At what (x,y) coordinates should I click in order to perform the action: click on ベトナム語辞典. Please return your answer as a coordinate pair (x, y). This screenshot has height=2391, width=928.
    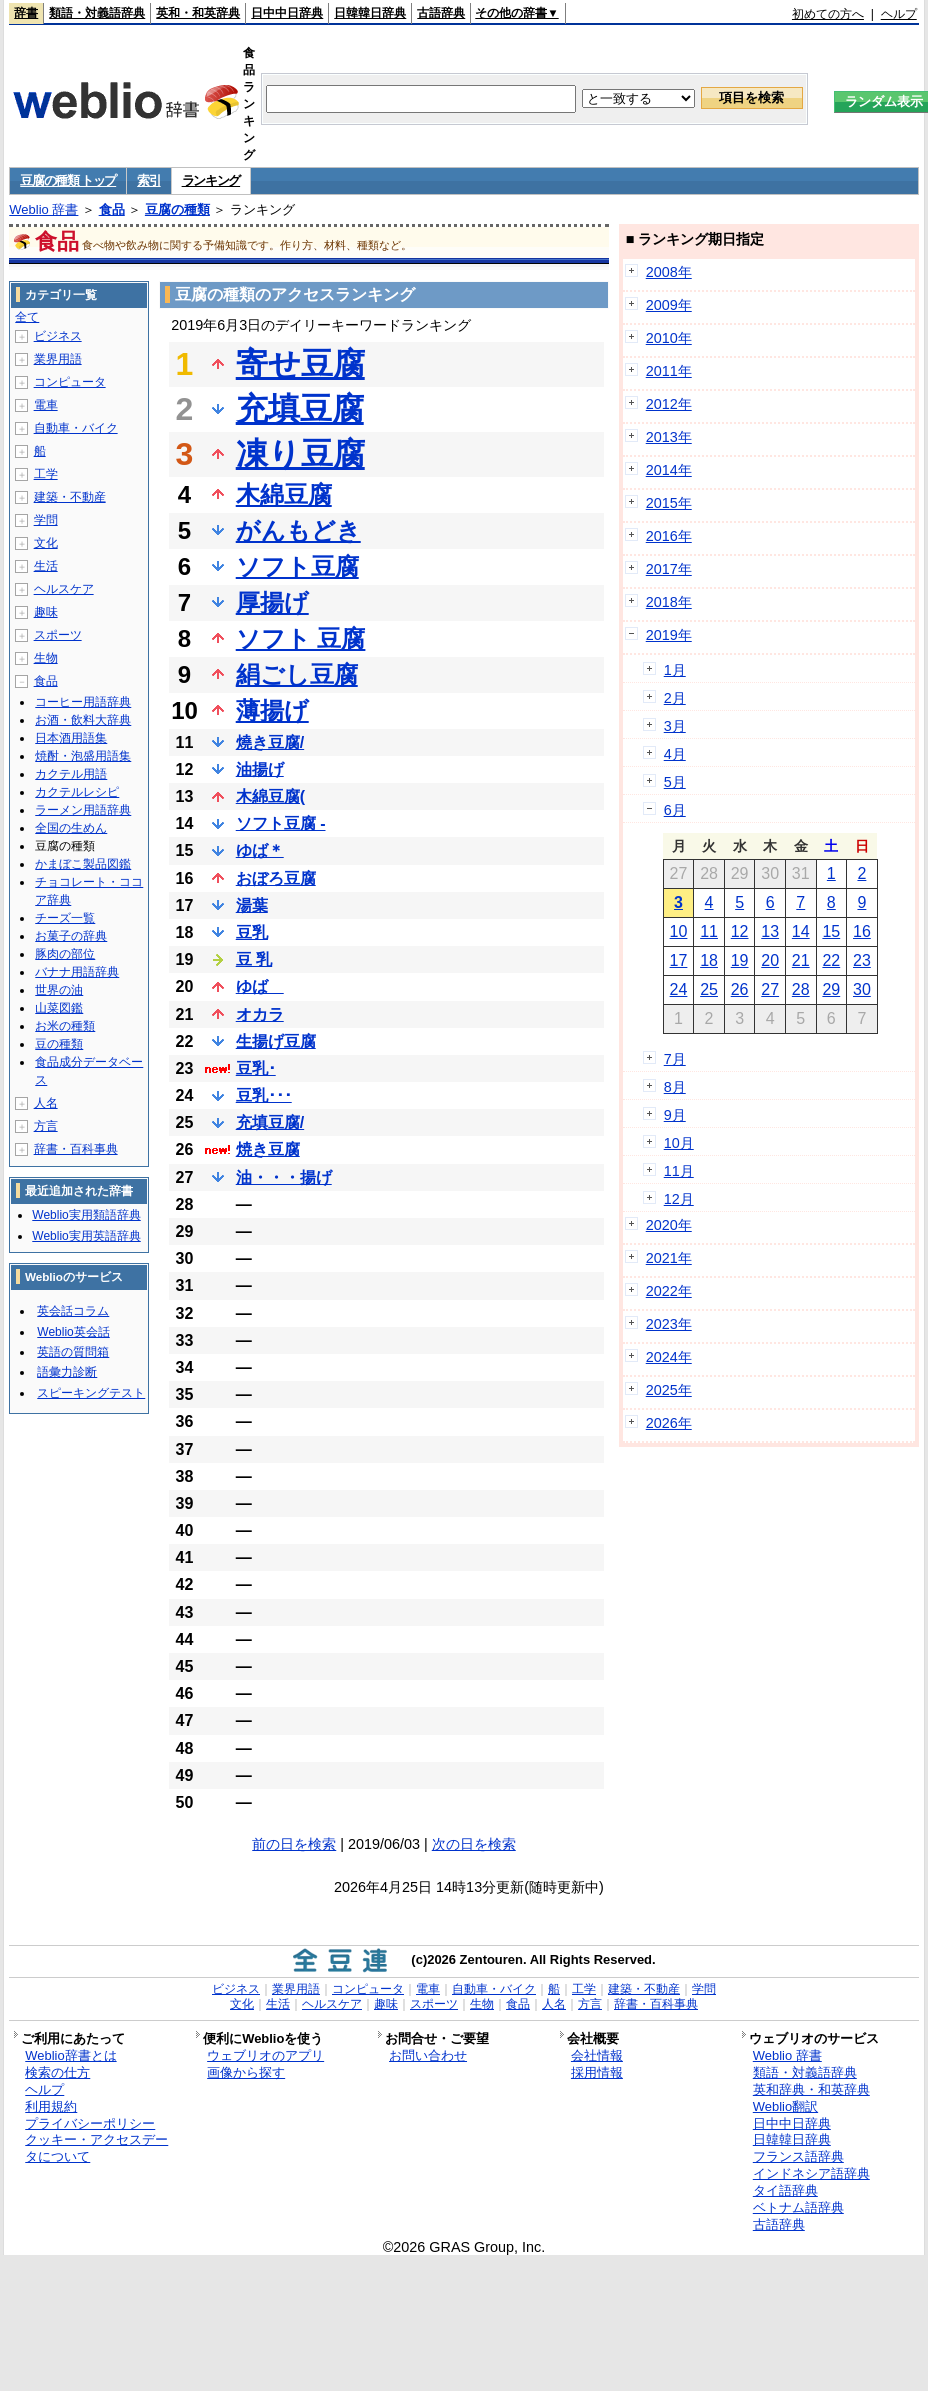
    Looking at the image, I should click on (798, 2207).